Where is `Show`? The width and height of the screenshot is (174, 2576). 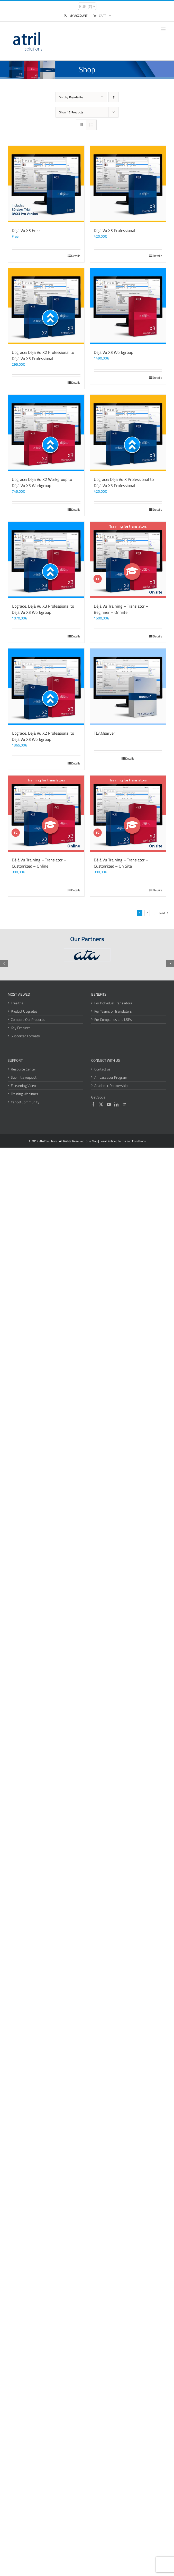
Show is located at coordinates (71, 112).